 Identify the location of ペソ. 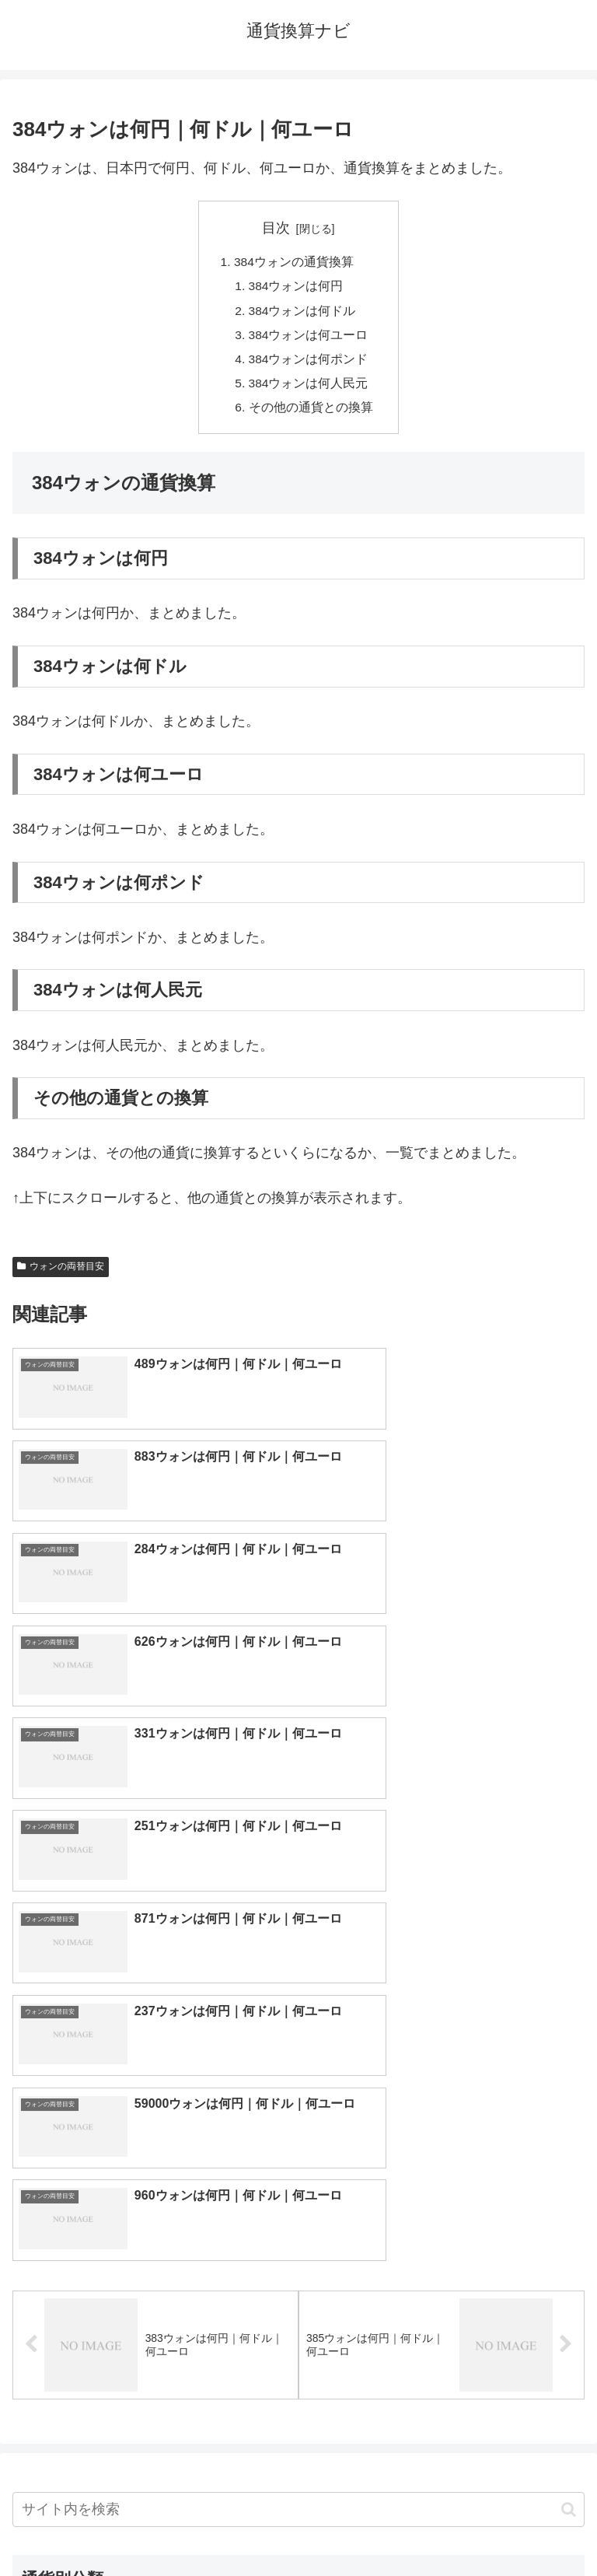
(155, 2293).